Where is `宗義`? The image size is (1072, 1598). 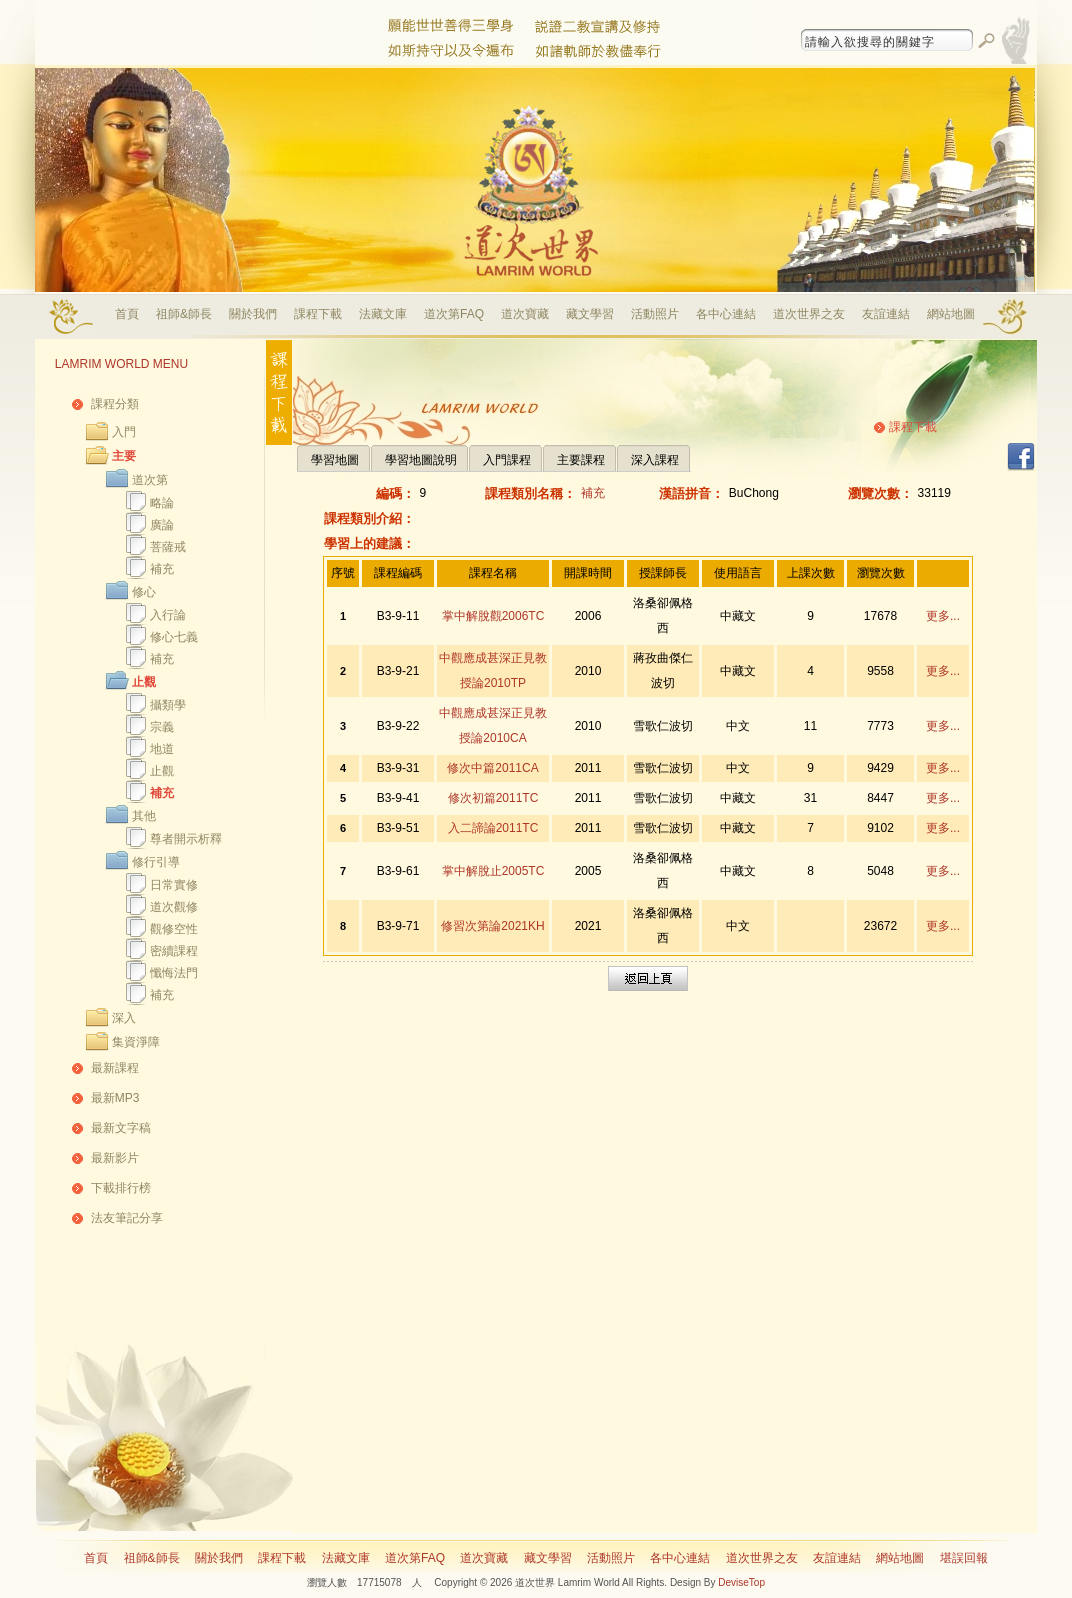
宗義 is located at coordinates (162, 727).